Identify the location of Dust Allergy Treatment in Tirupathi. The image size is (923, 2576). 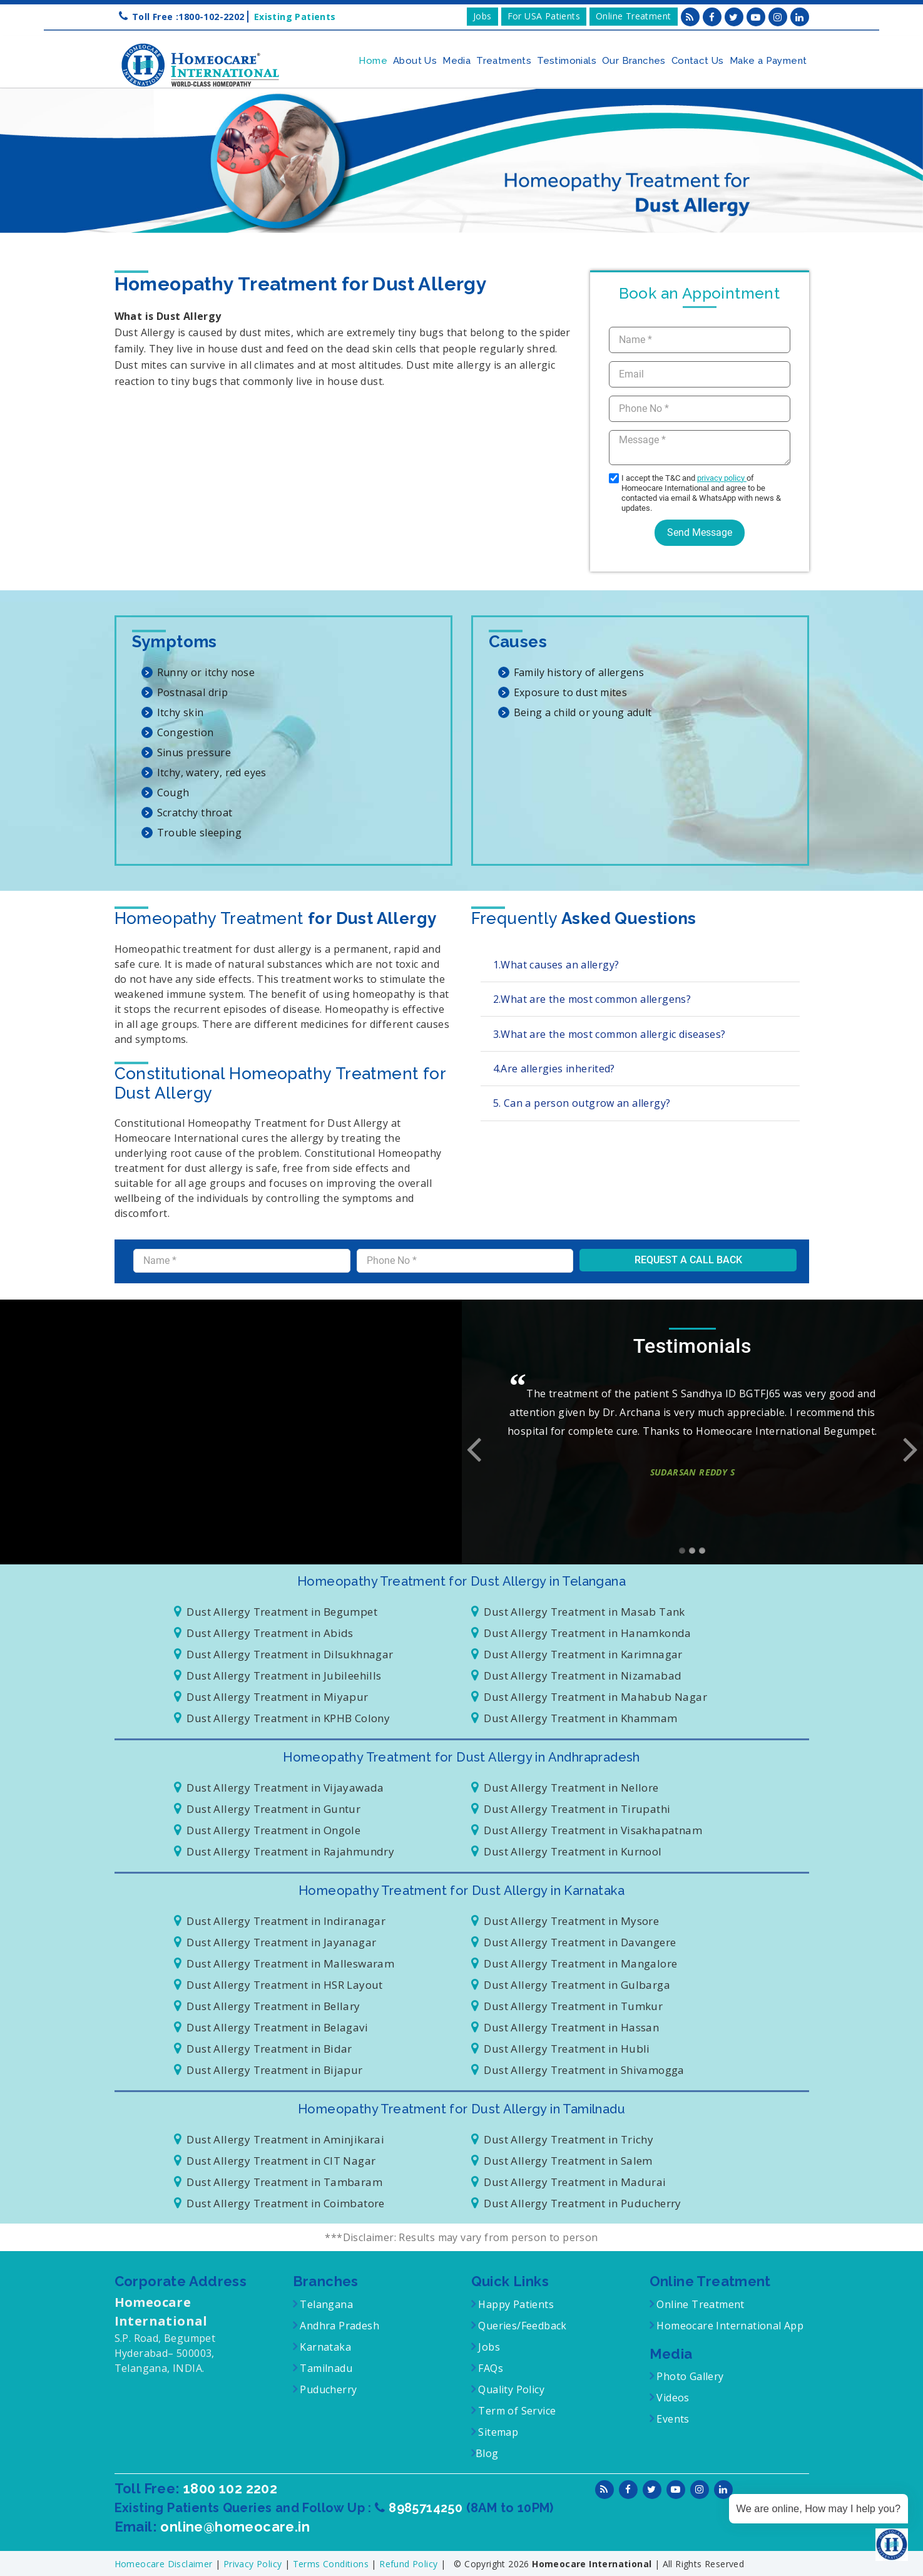
(571, 1809).